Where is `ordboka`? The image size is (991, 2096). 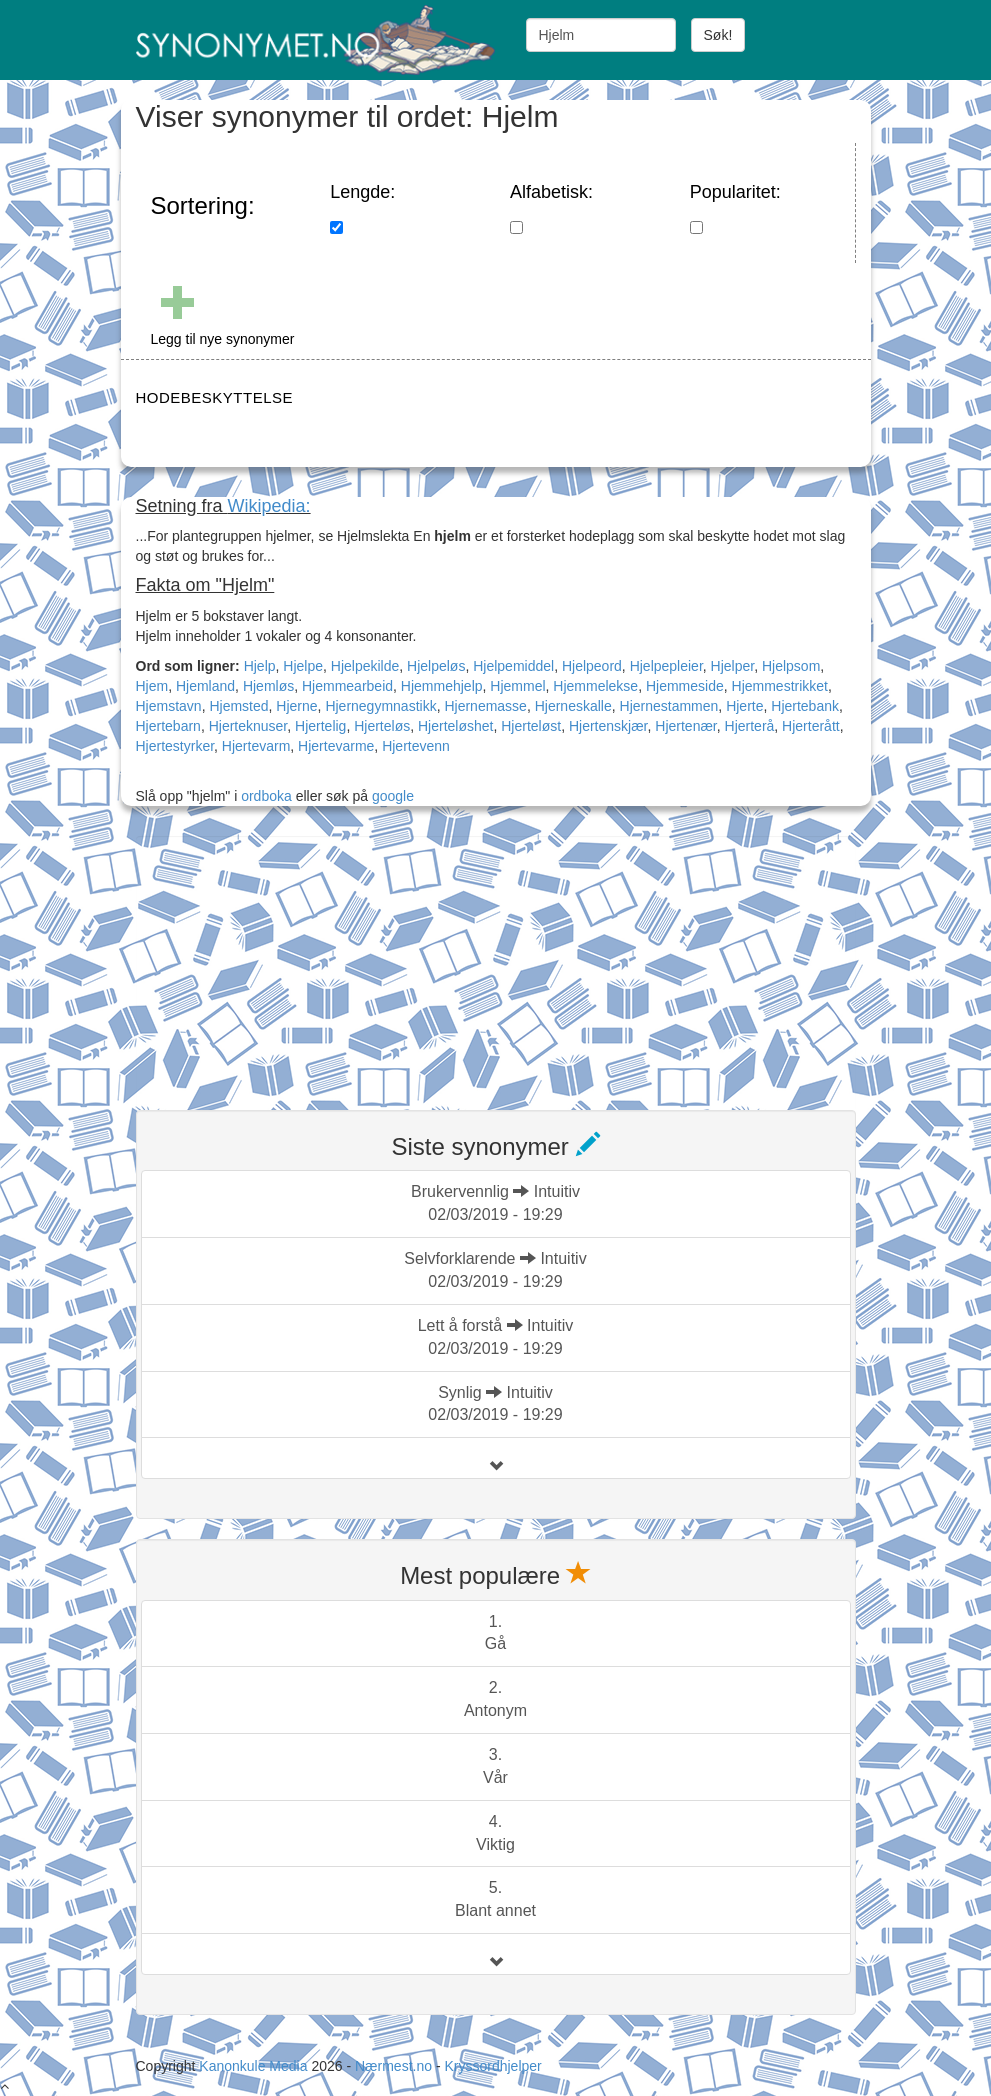
ordboka is located at coordinates (264, 796).